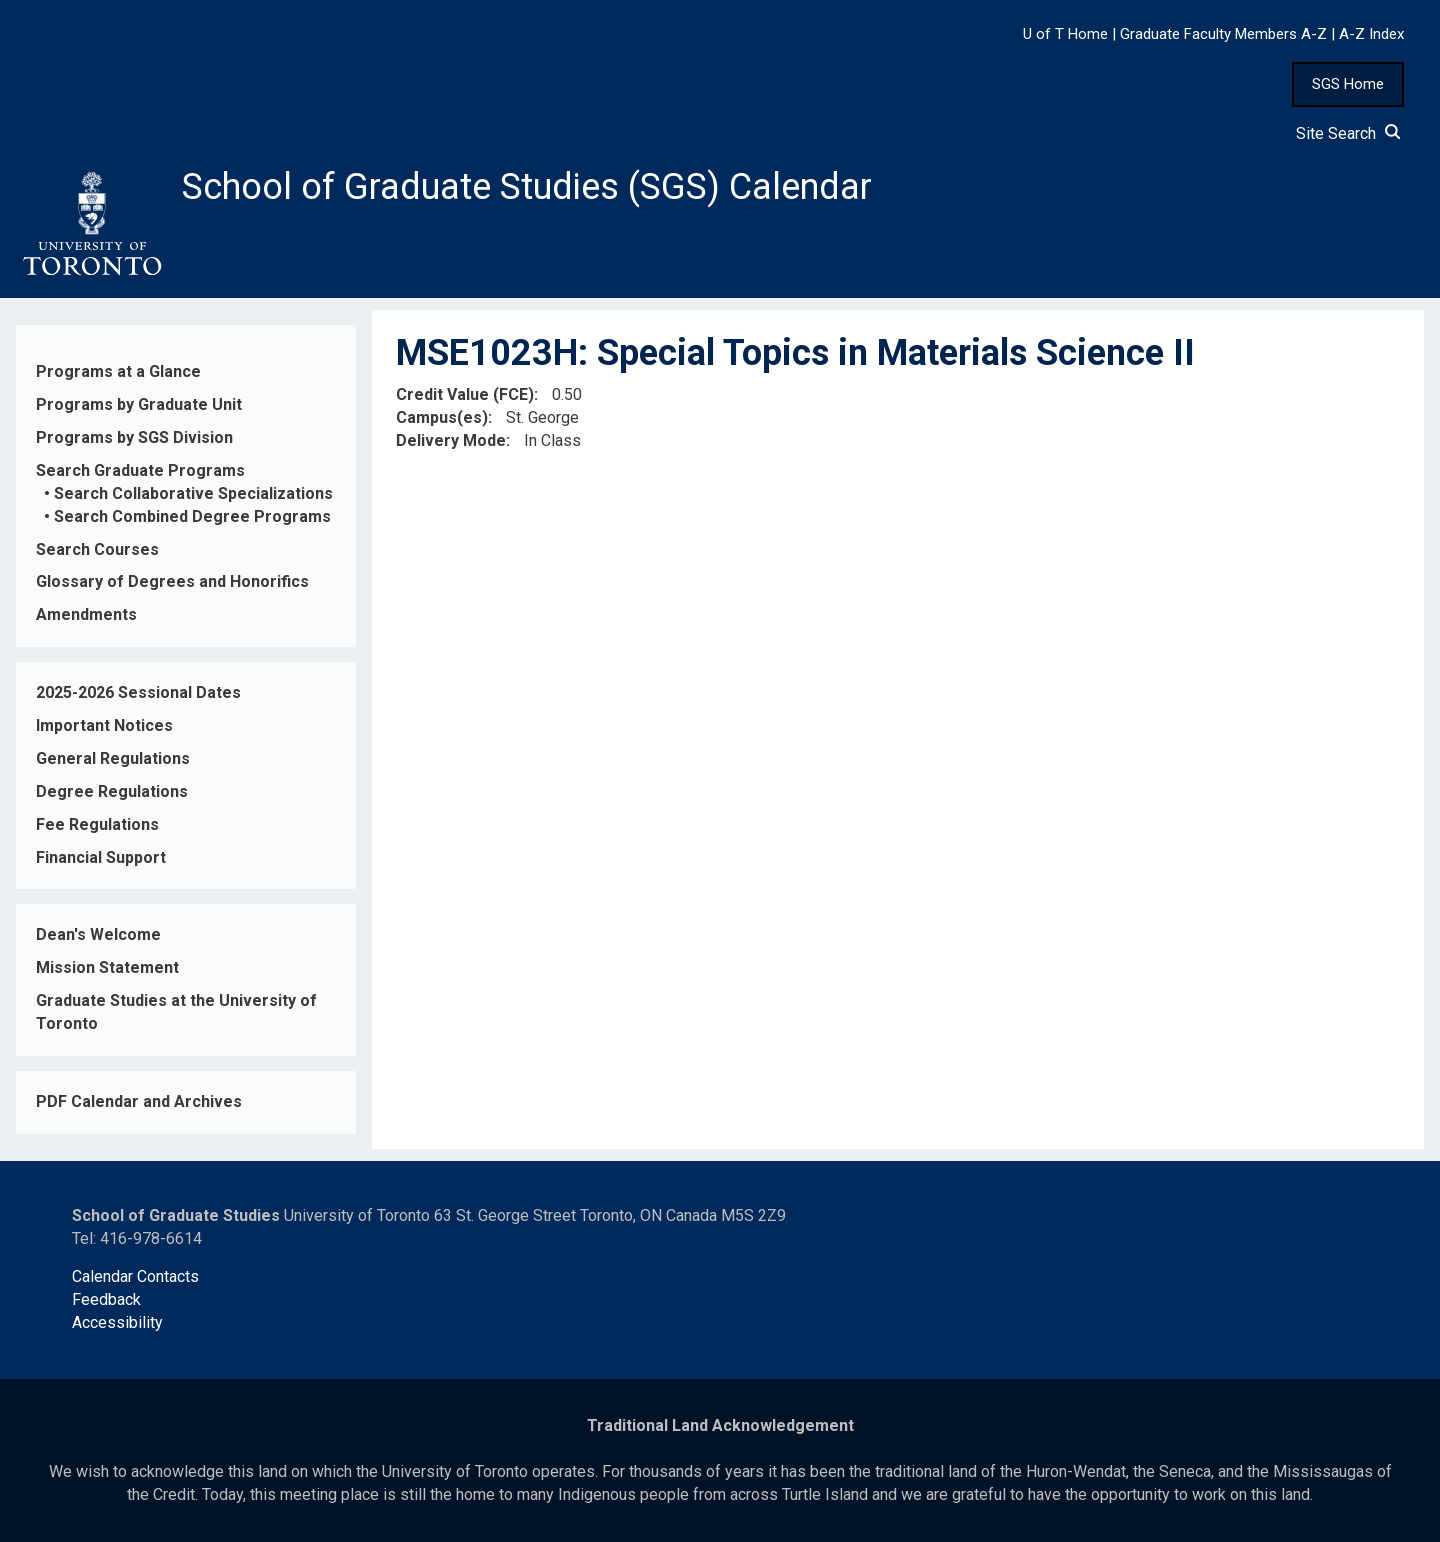 The image size is (1440, 1542). What do you see at coordinates (451, 440) in the screenshot?
I see `Delivery Mode` at bounding box center [451, 440].